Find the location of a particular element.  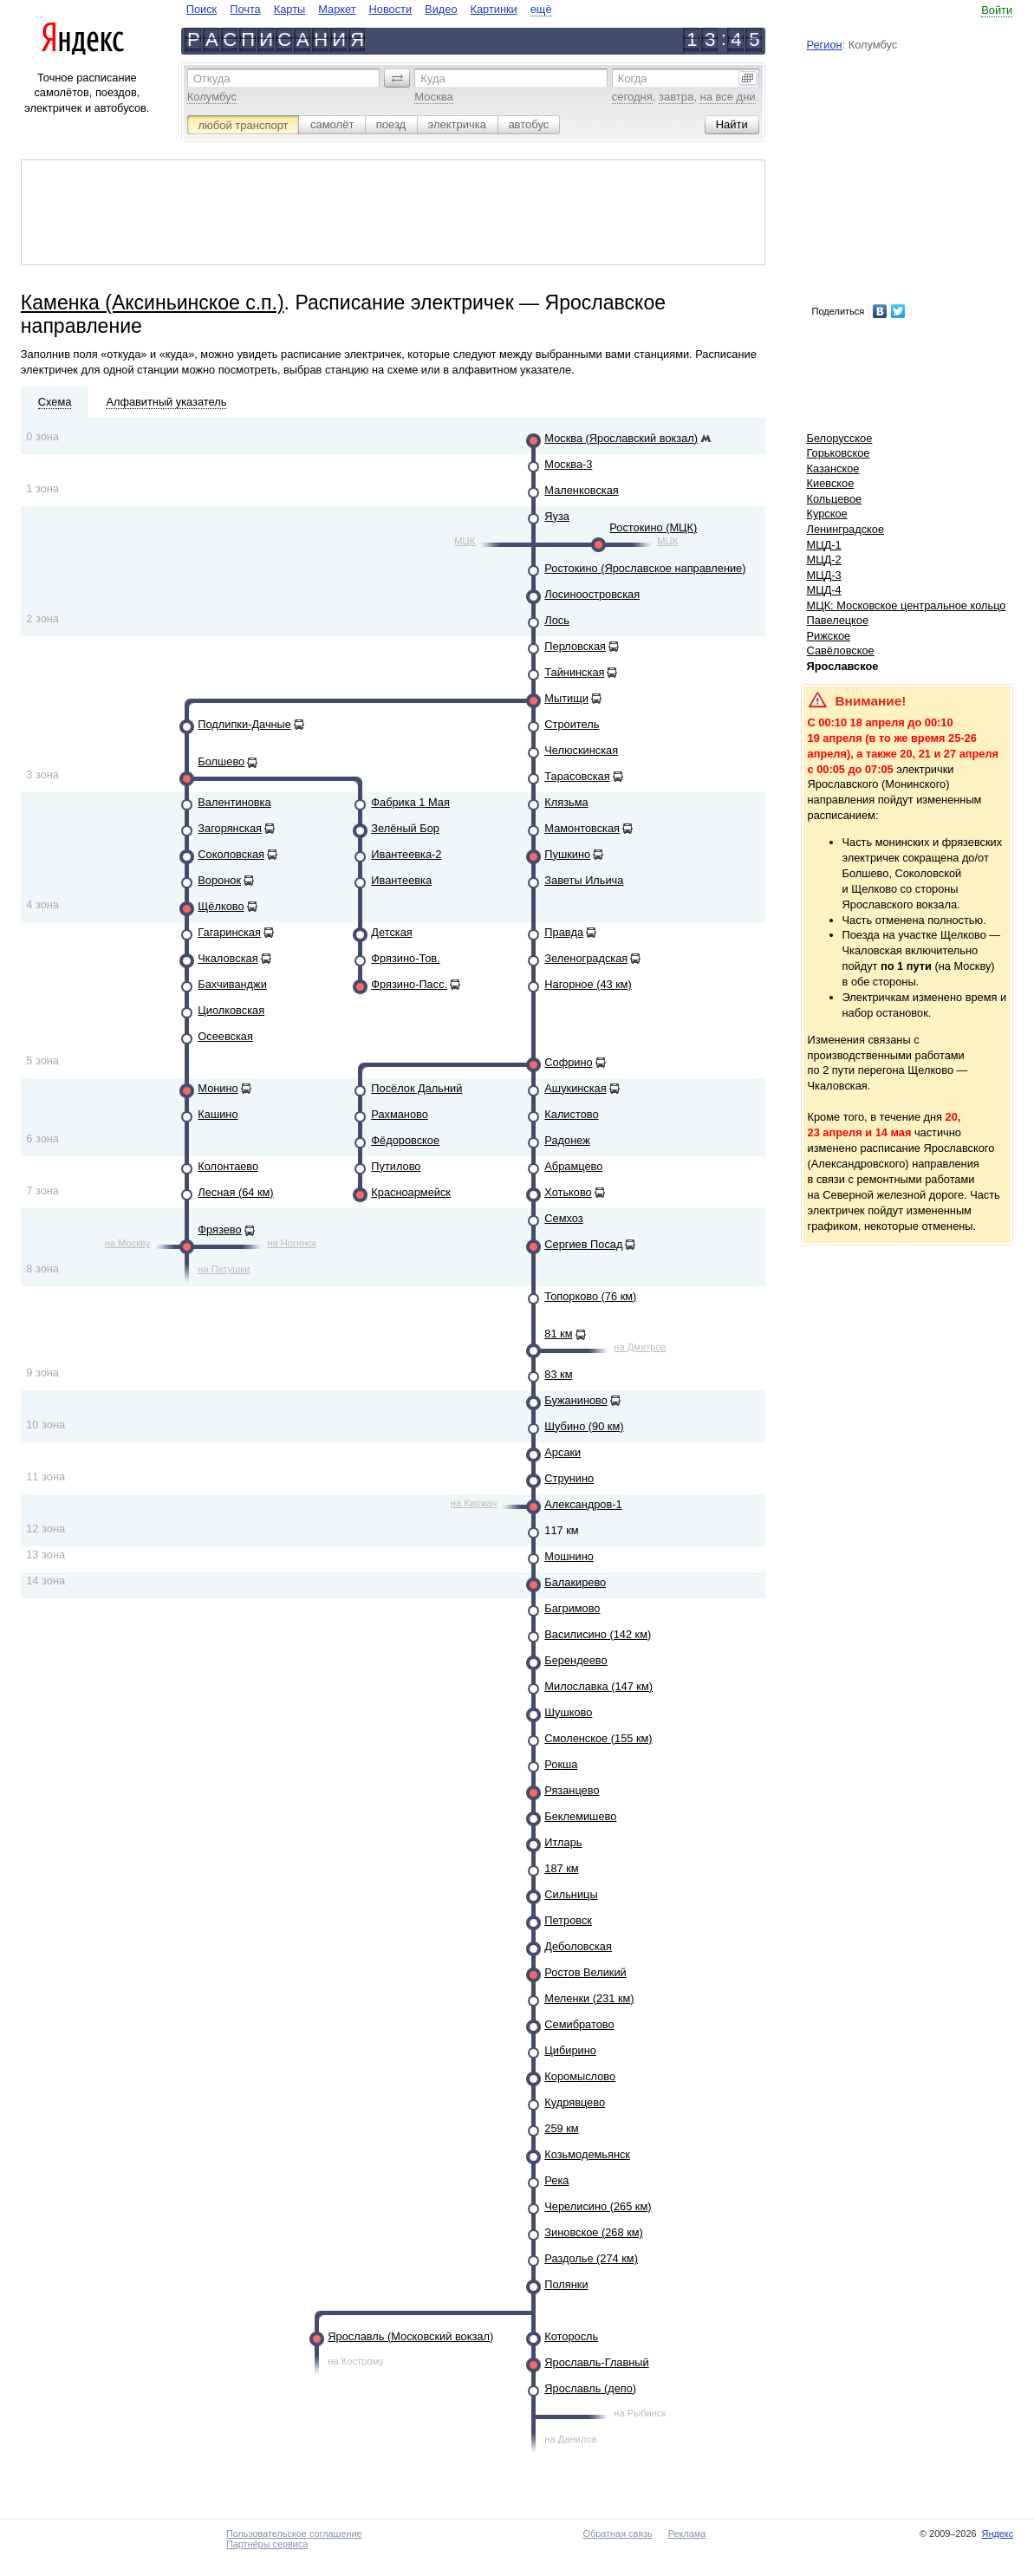

Фрязево is located at coordinates (219, 1229).